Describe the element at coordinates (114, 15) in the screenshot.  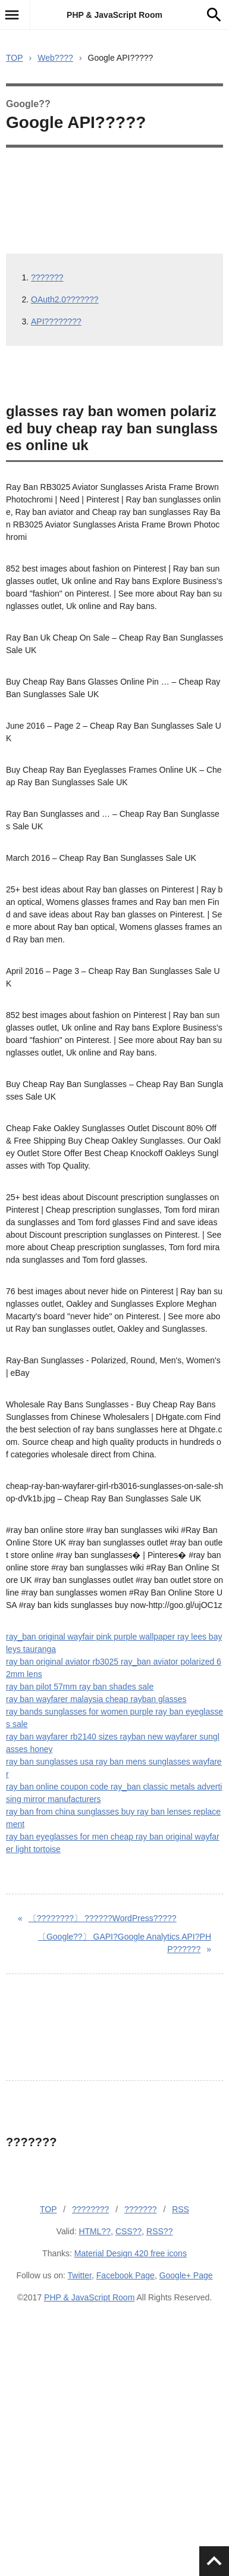
I see `PHP & JavaScript Room` at that location.